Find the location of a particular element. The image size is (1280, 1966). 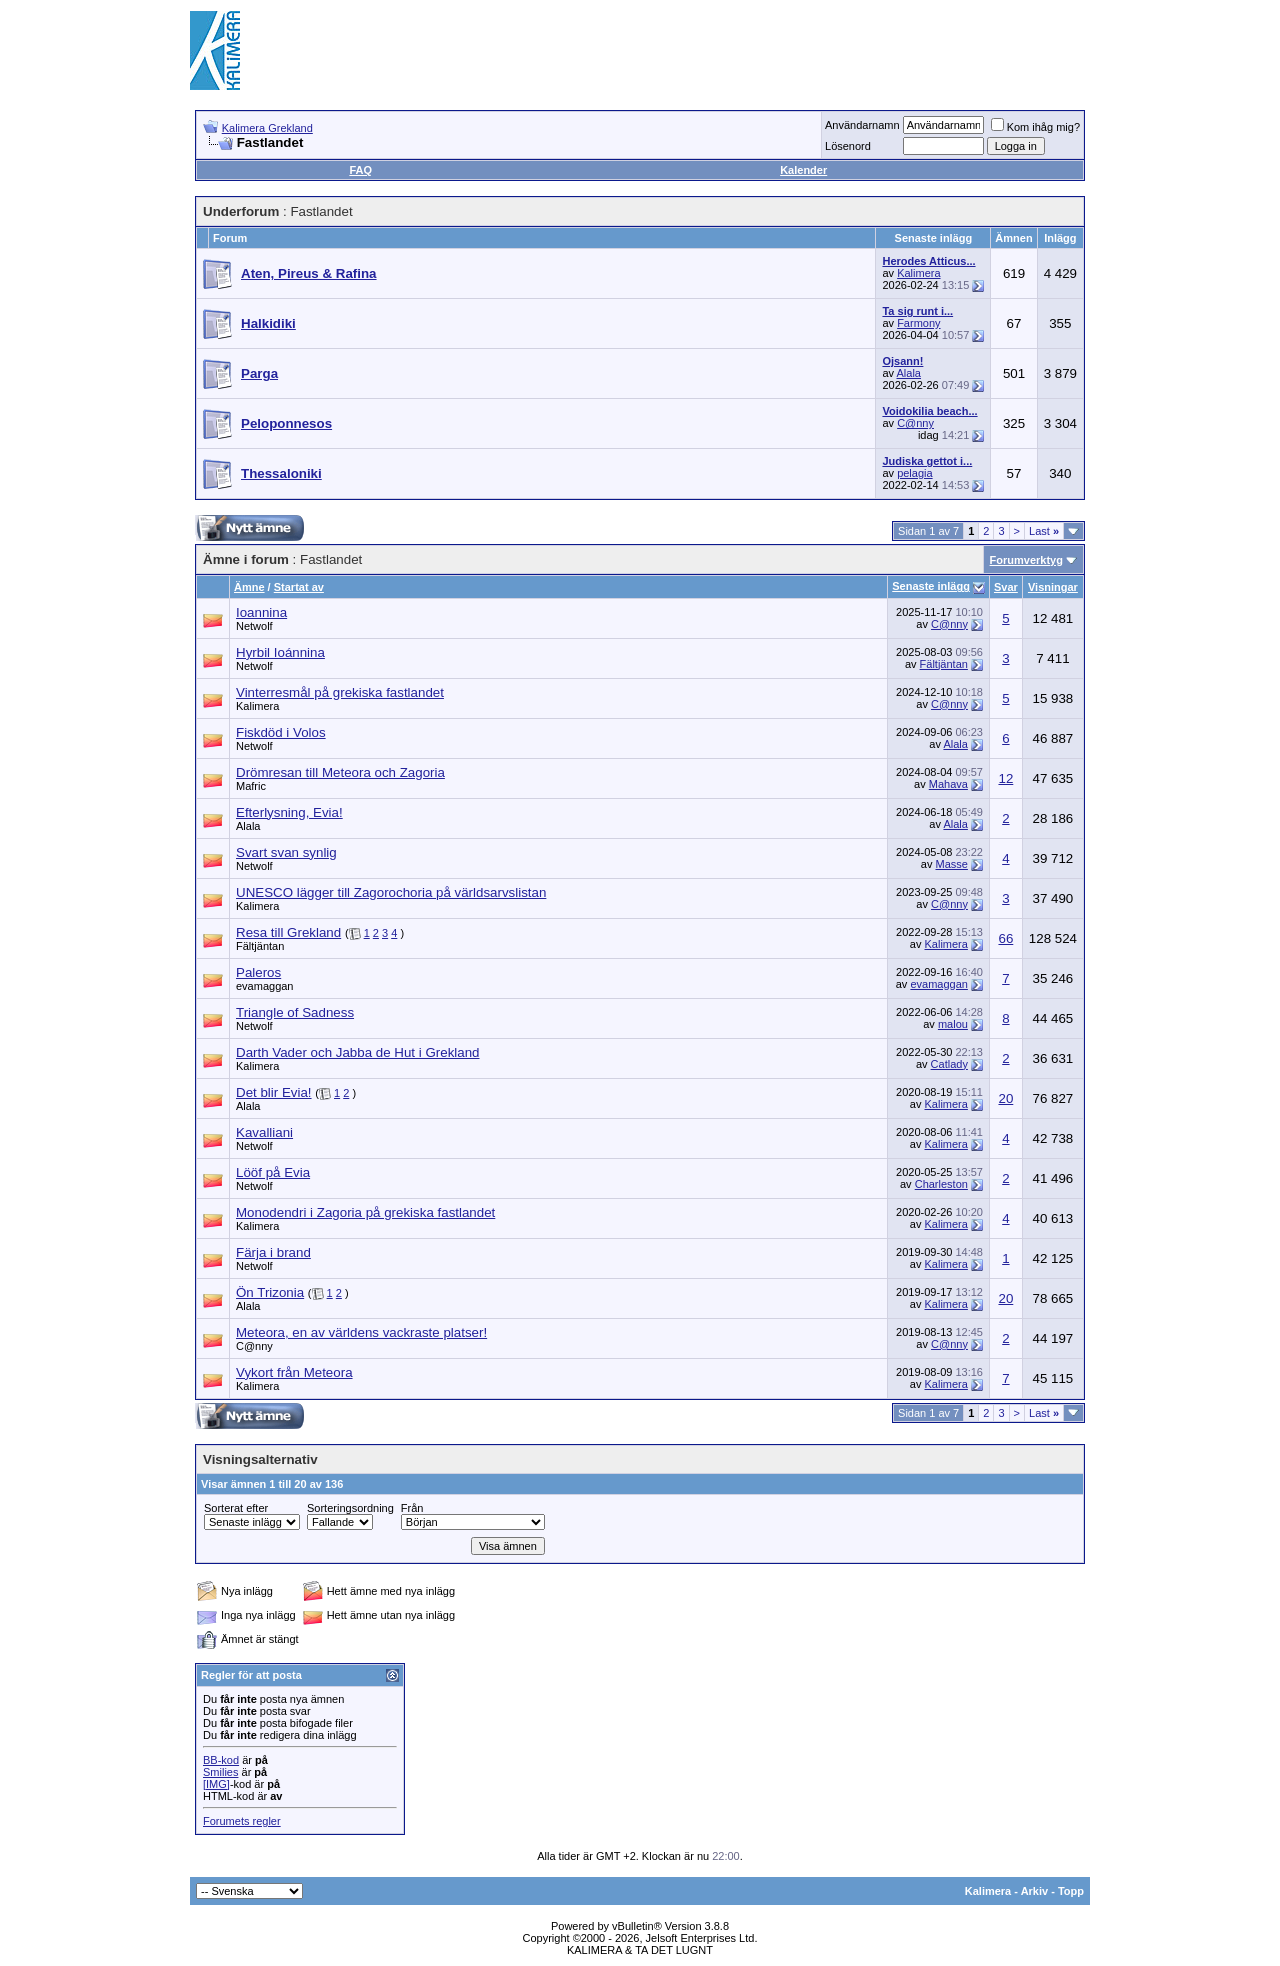

Sorteringsordning is located at coordinates (350, 1508).